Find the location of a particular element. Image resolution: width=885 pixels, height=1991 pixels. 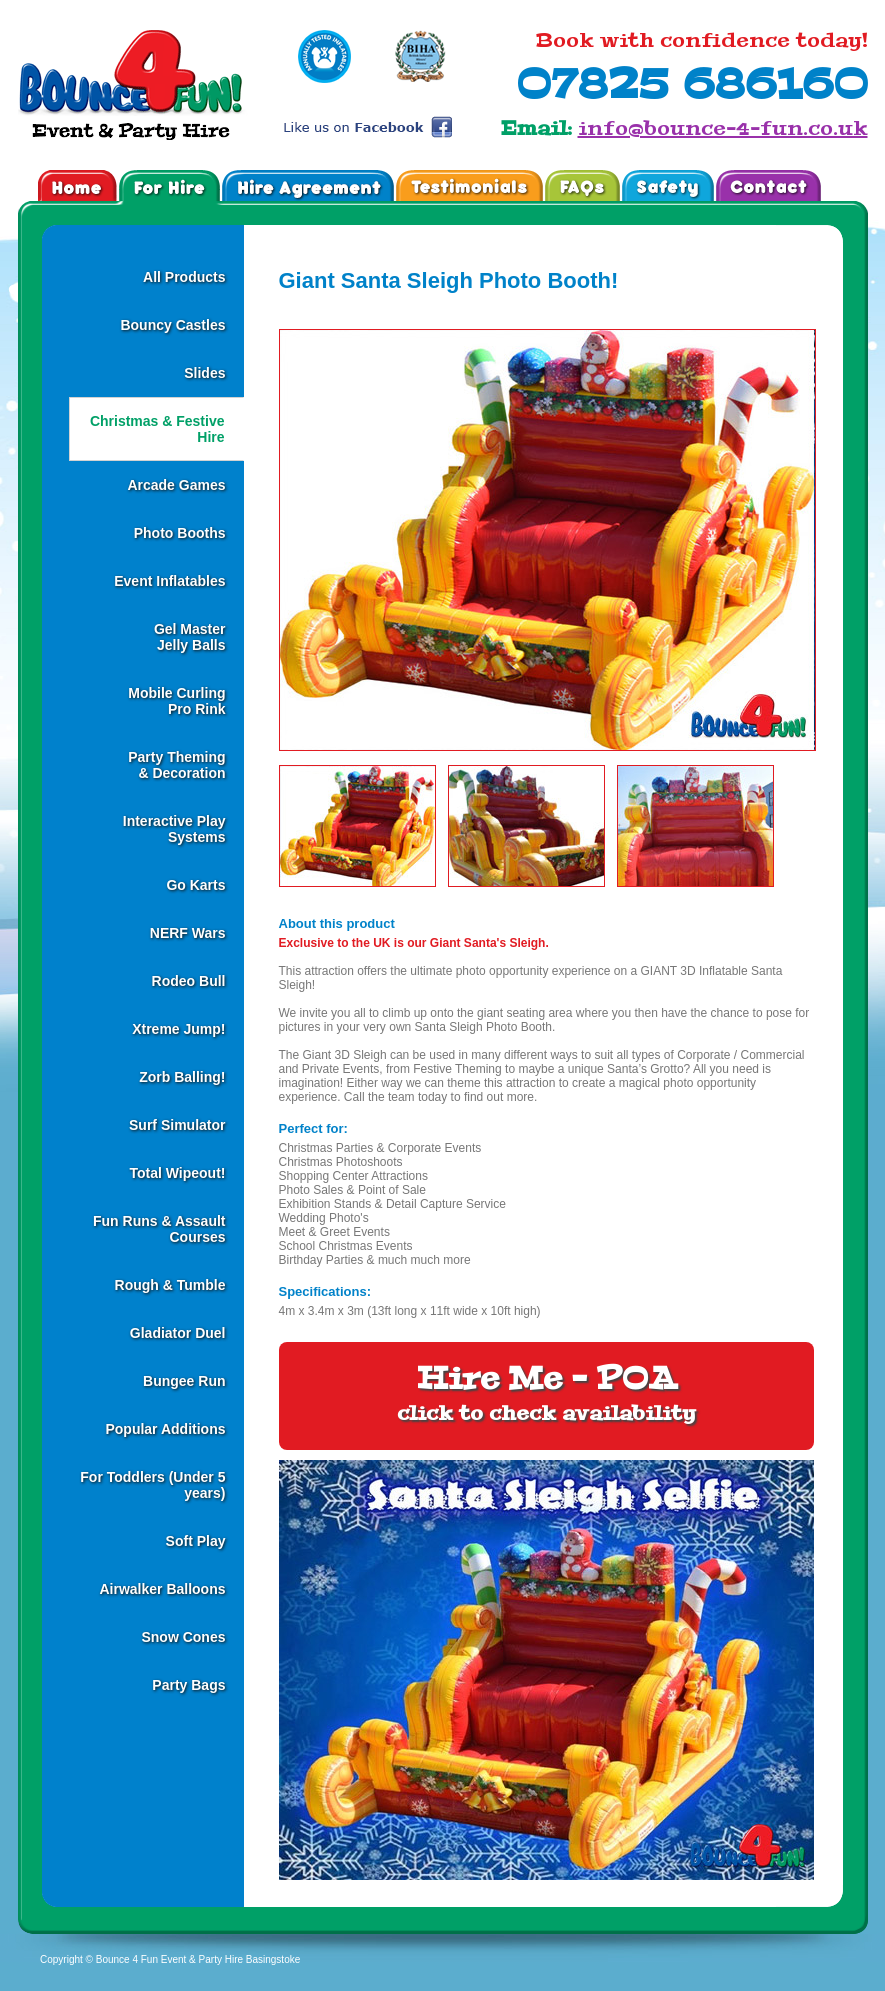

All Products is located at coordinates (184, 277).